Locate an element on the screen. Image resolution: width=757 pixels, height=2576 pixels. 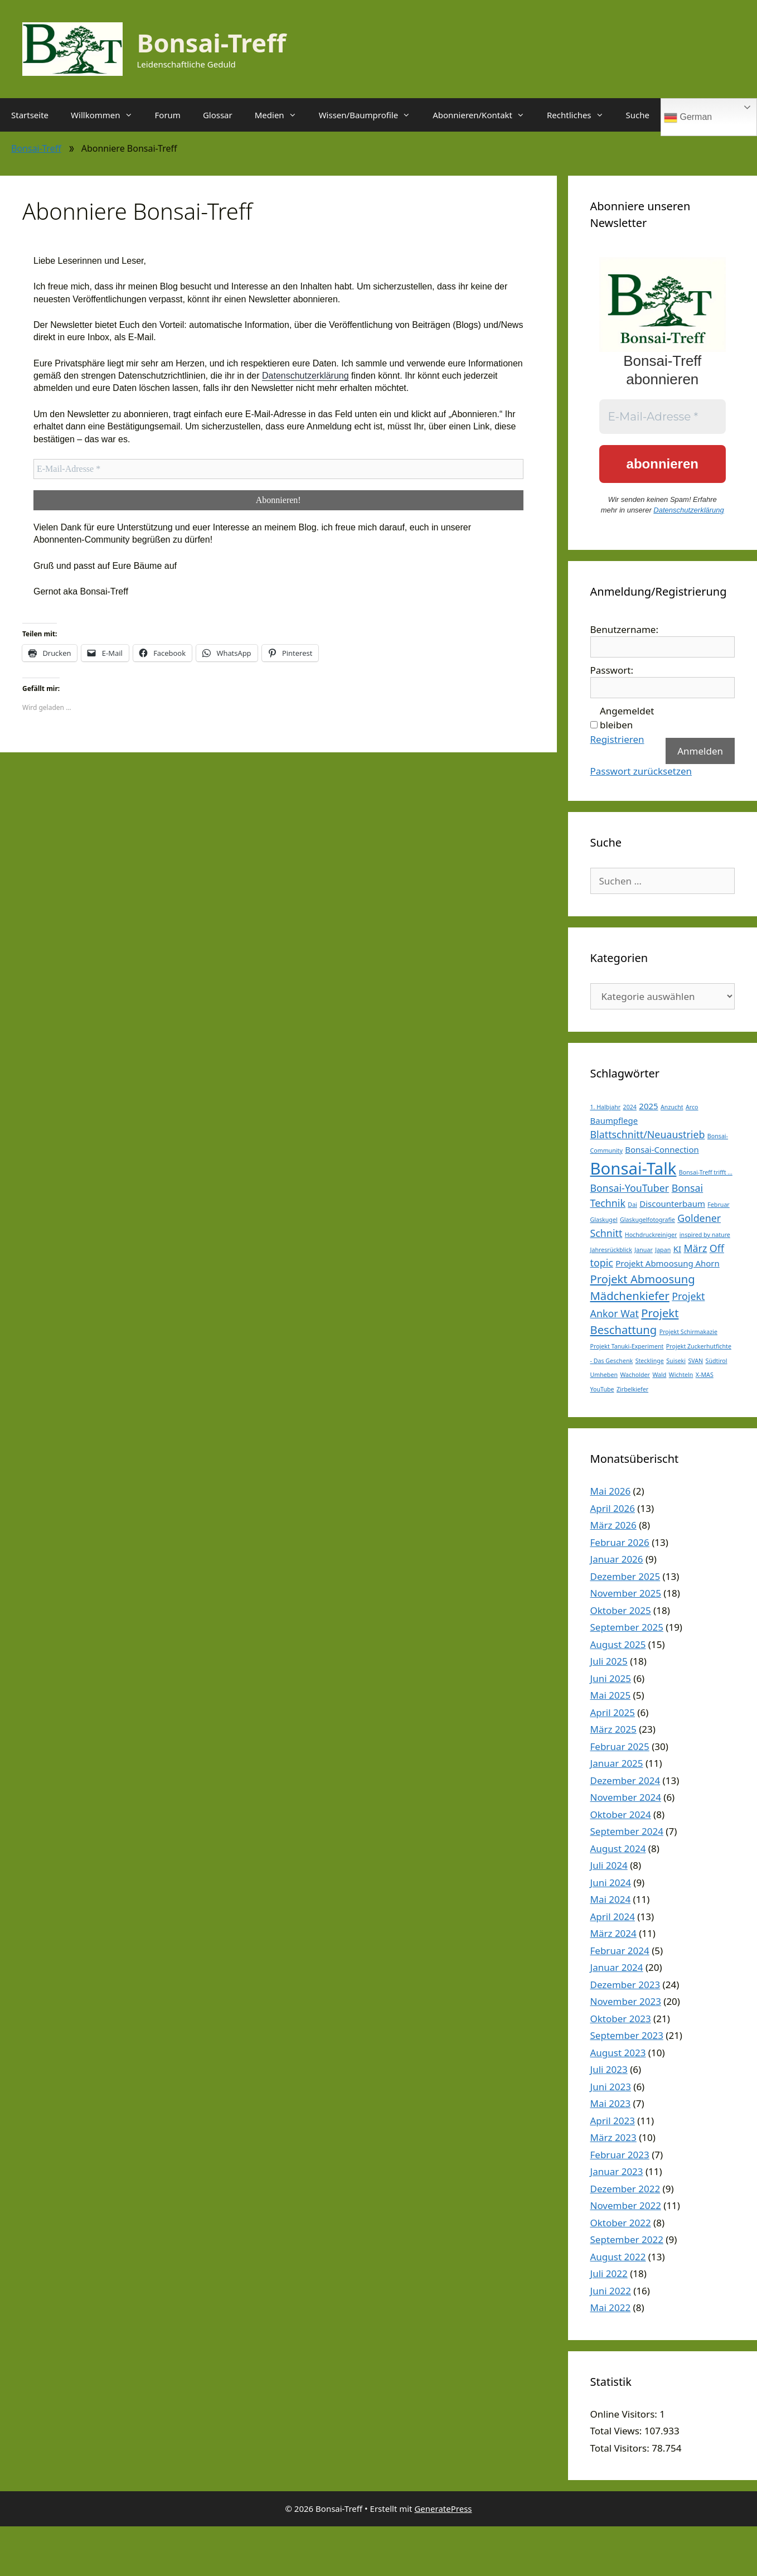
Bonsai-Talk [Bonsai-Talk (11 Einträge)] is located at coordinates (633, 1168).